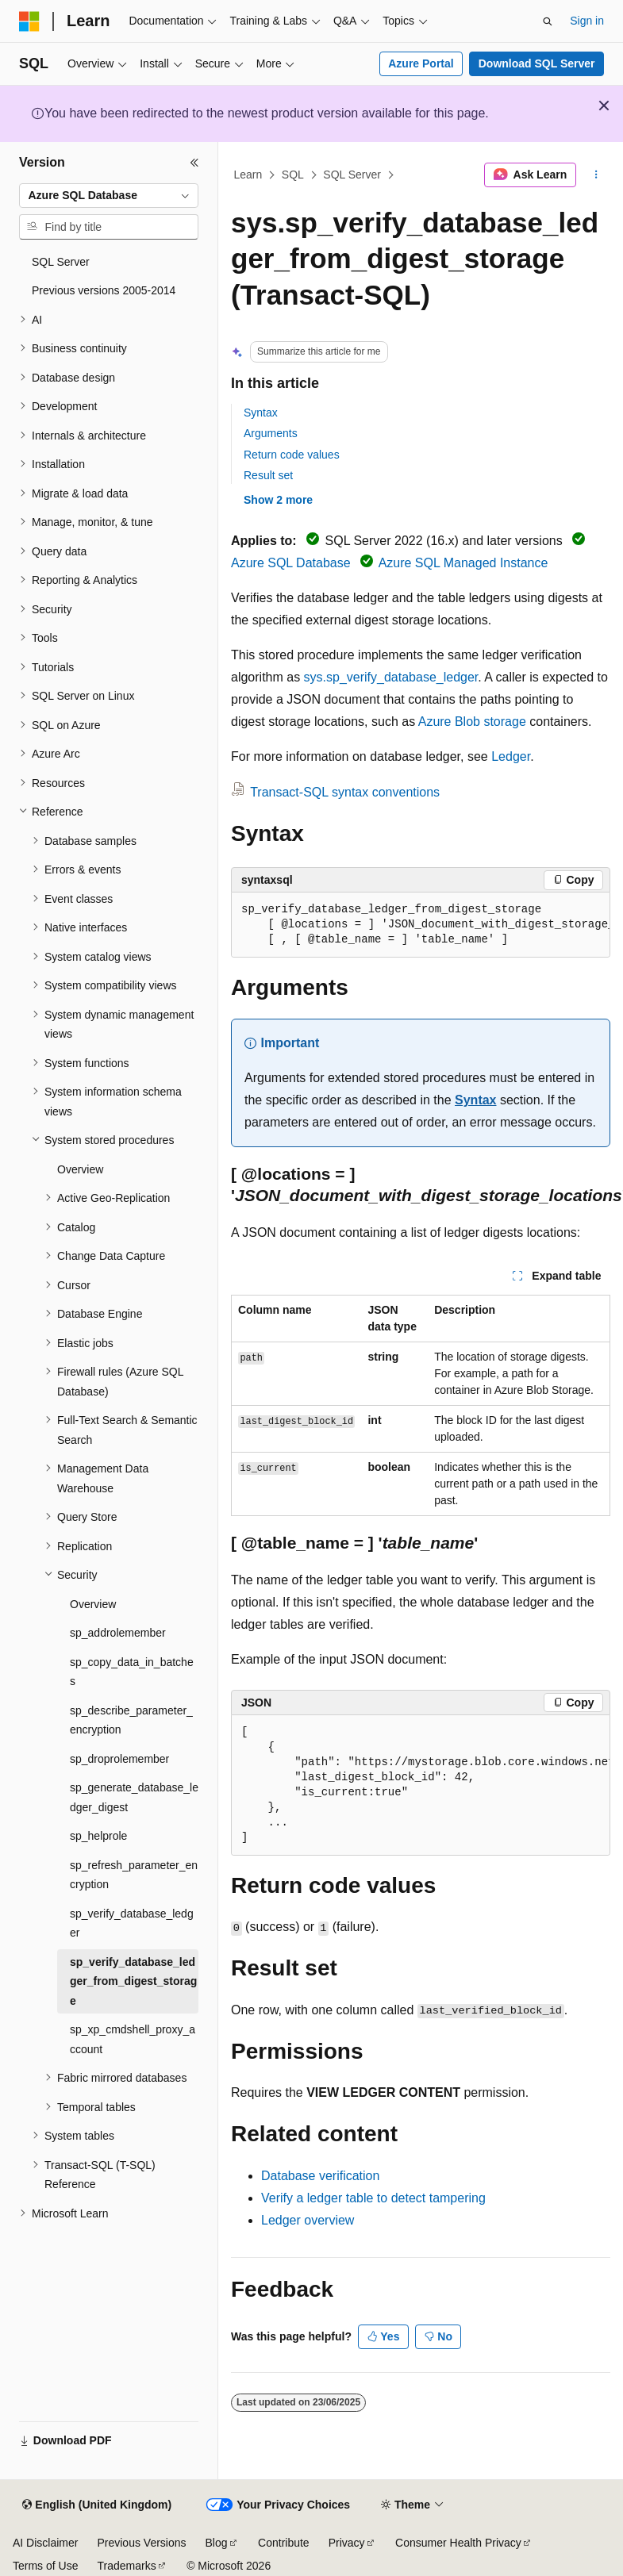 This screenshot has width=623, height=2576. What do you see at coordinates (472, 721) in the screenshot?
I see `Azure Blob storage` at bounding box center [472, 721].